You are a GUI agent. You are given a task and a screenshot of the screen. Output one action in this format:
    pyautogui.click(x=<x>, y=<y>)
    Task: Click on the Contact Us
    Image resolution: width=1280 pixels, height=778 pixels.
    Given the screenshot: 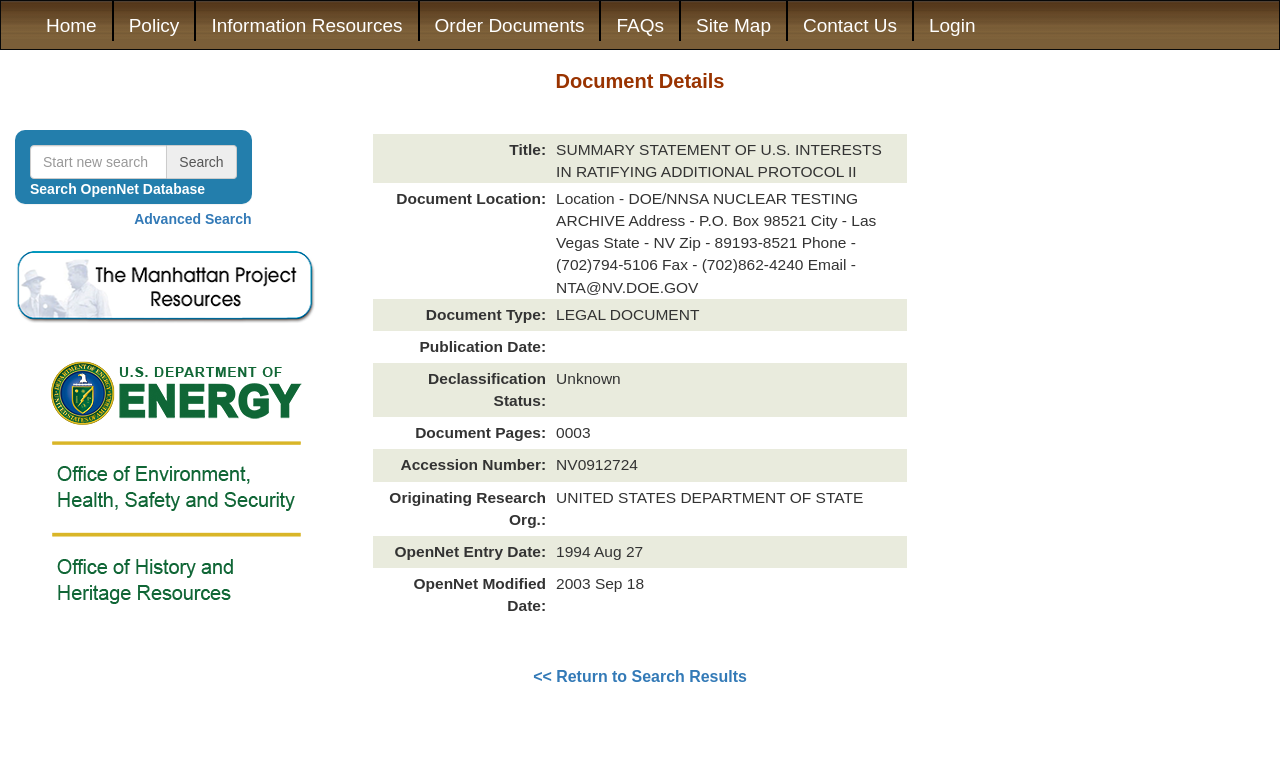 What is the action you would take?
    pyautogui.click(x=850, y=25)
    